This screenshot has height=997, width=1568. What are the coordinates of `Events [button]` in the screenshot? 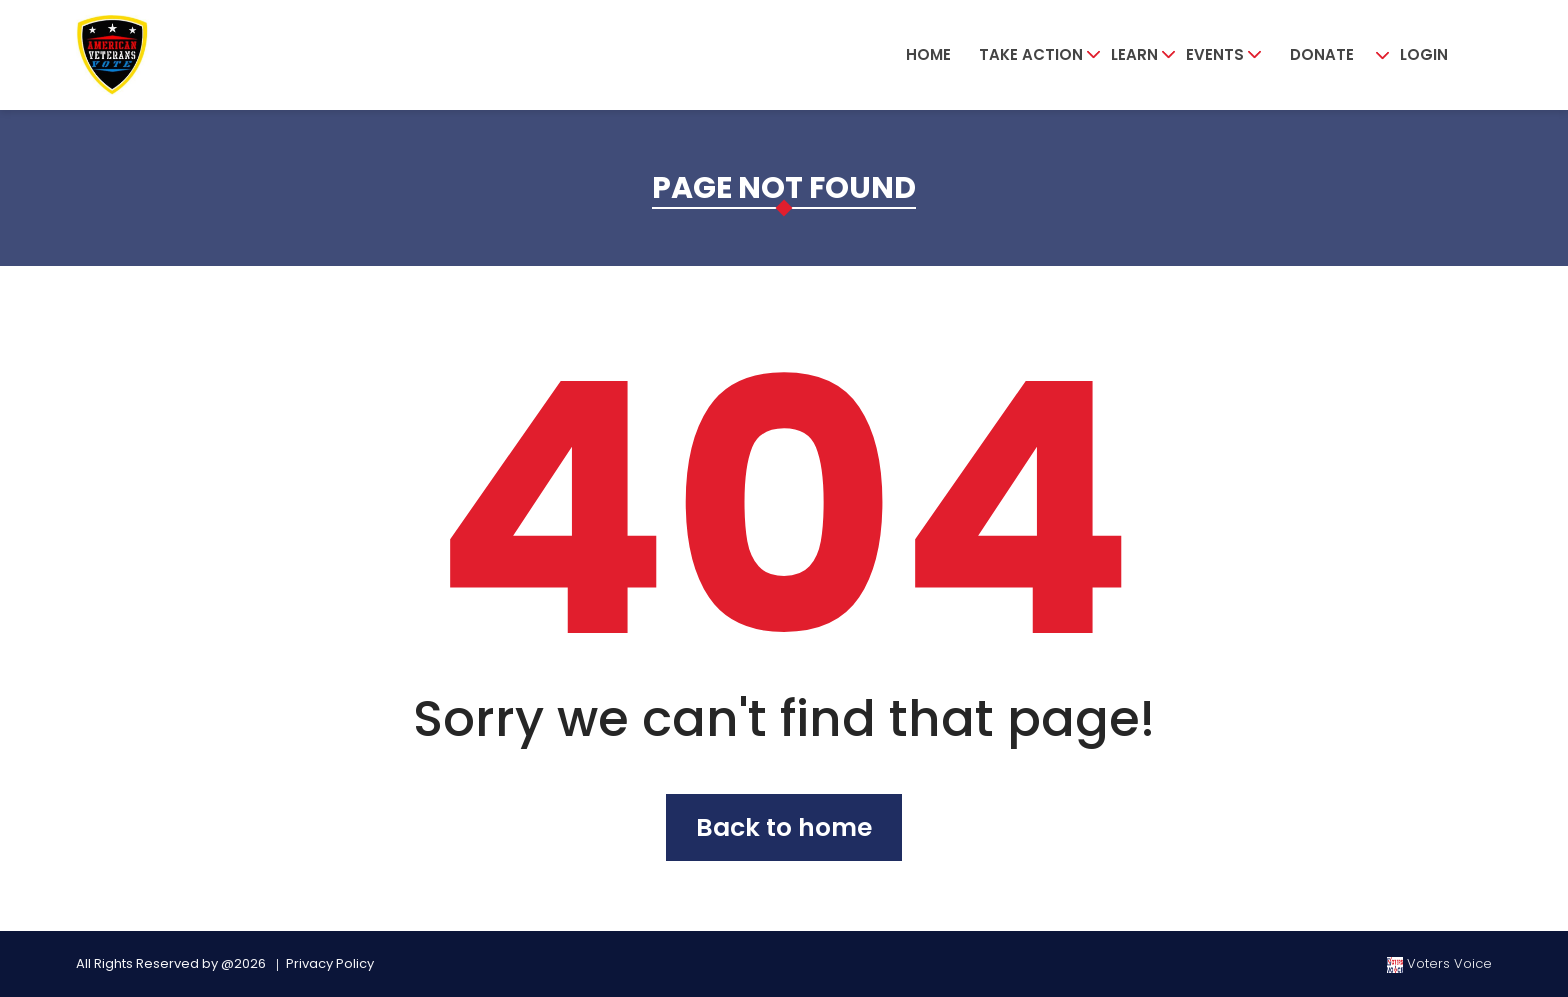 It's located at (1215, 54).